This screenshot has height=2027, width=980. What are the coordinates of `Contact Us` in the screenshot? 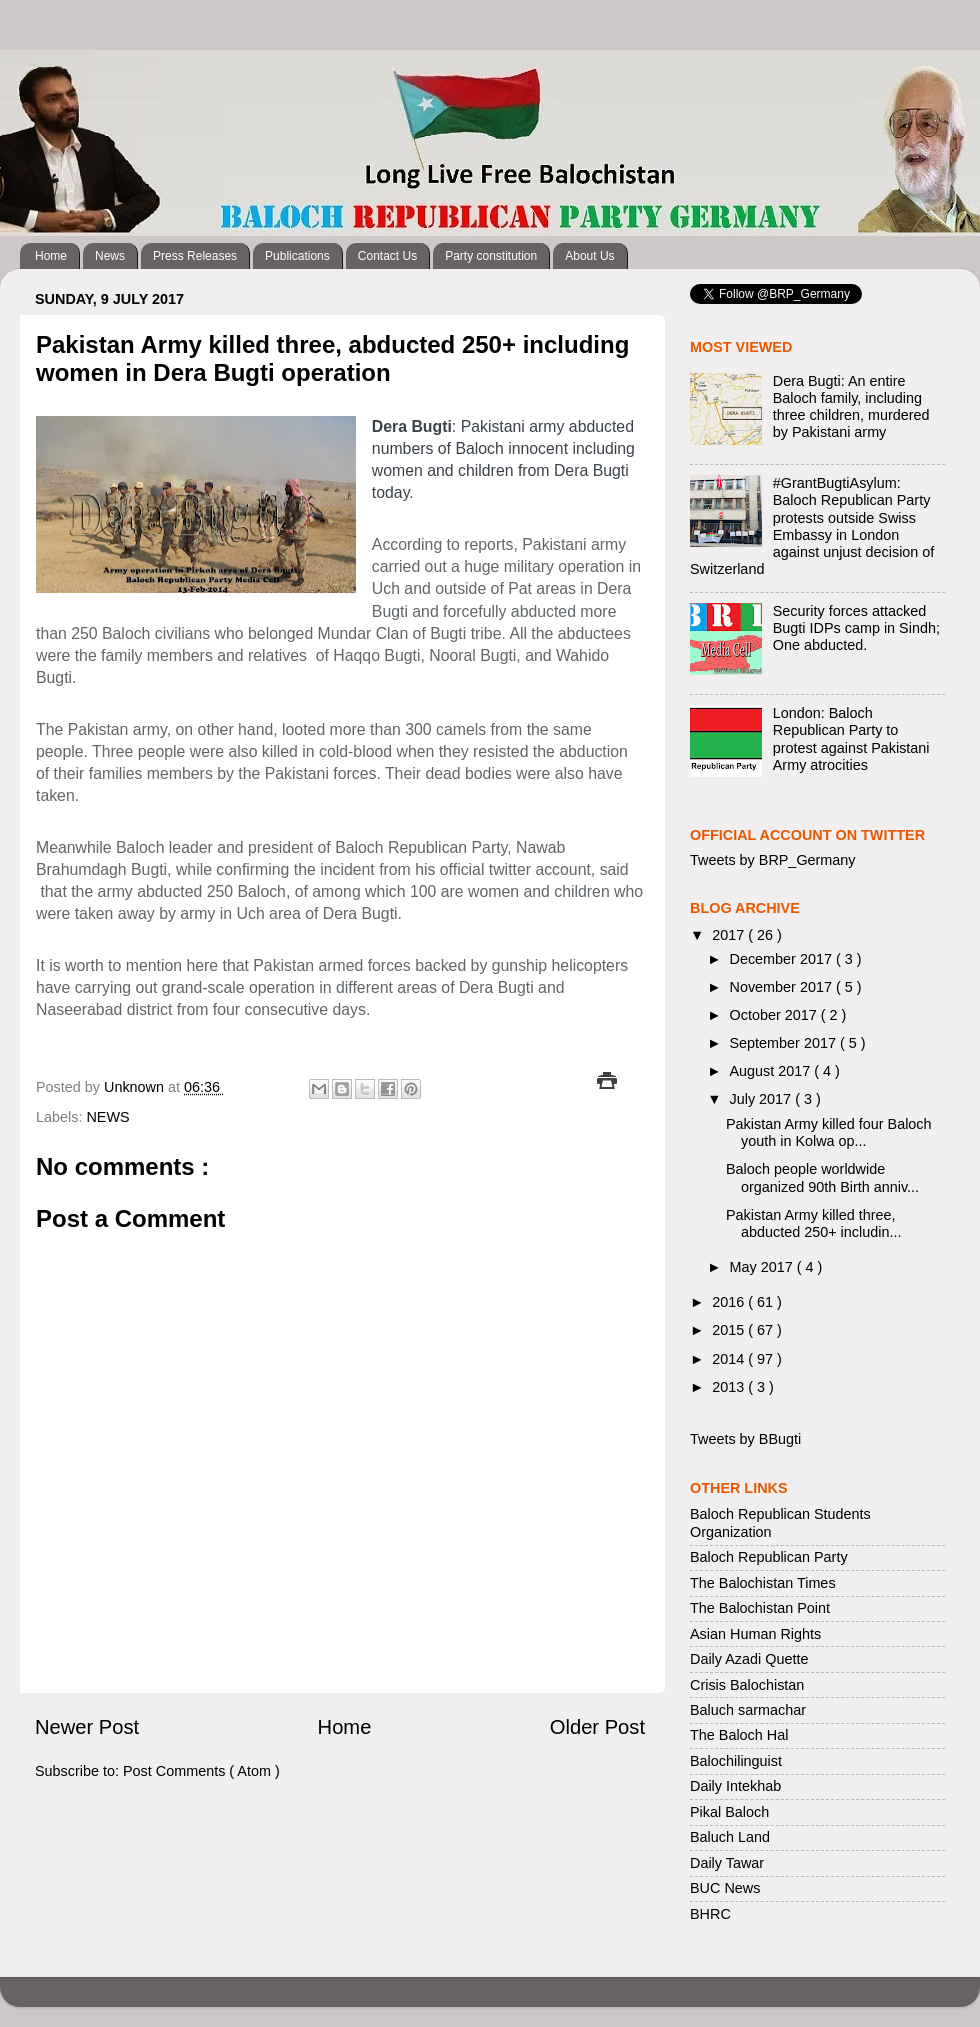 It's located at (387, 256).